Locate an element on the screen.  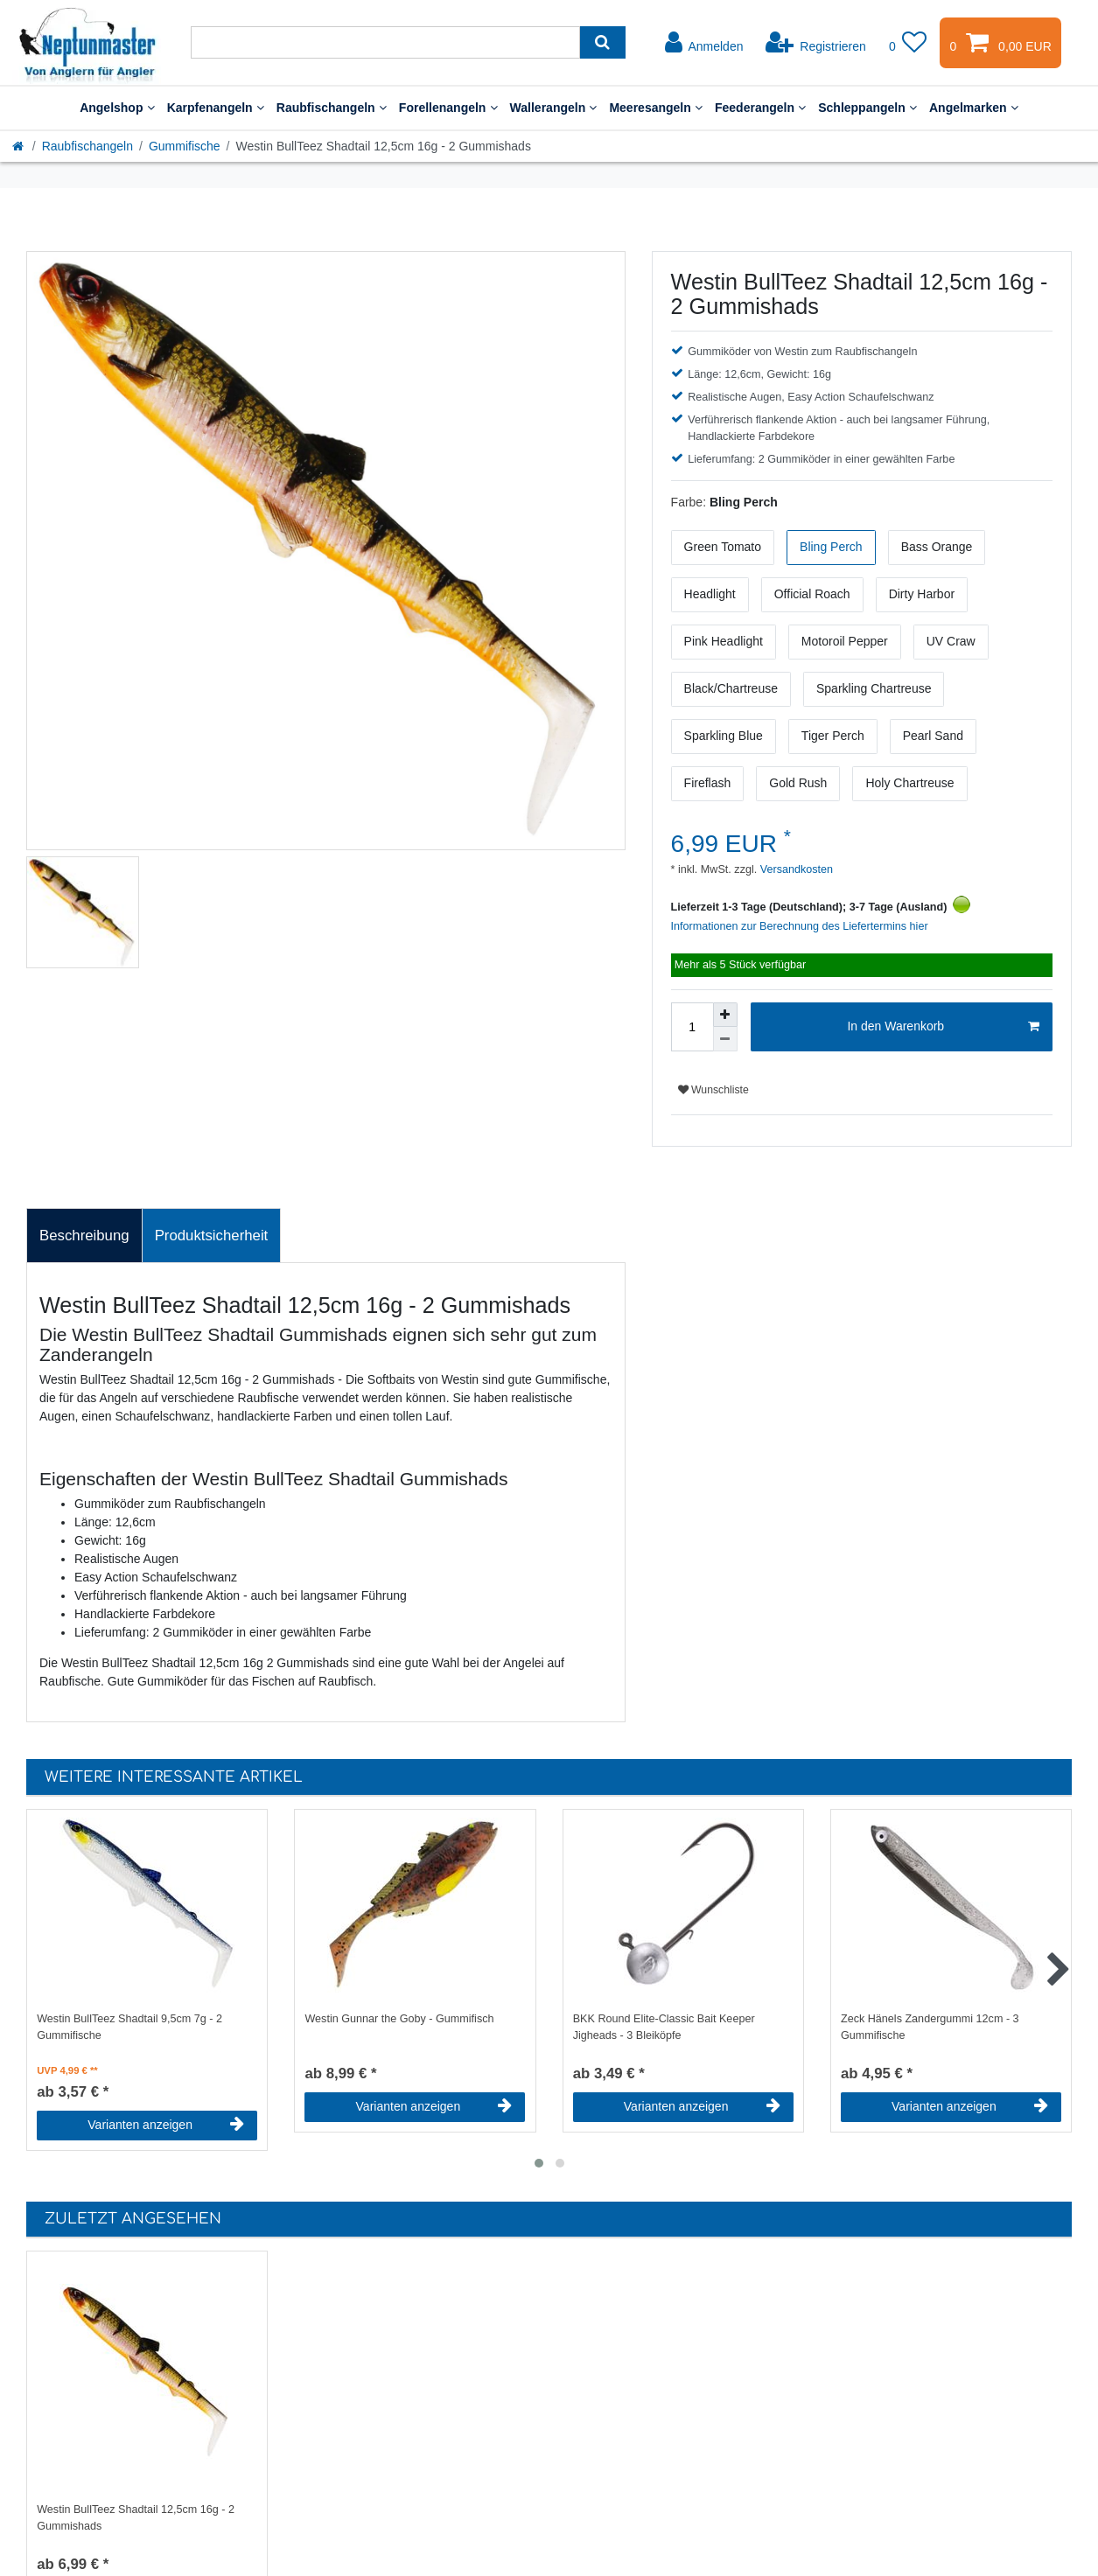
Raubfischangeln is located at coordinates (331, 108).